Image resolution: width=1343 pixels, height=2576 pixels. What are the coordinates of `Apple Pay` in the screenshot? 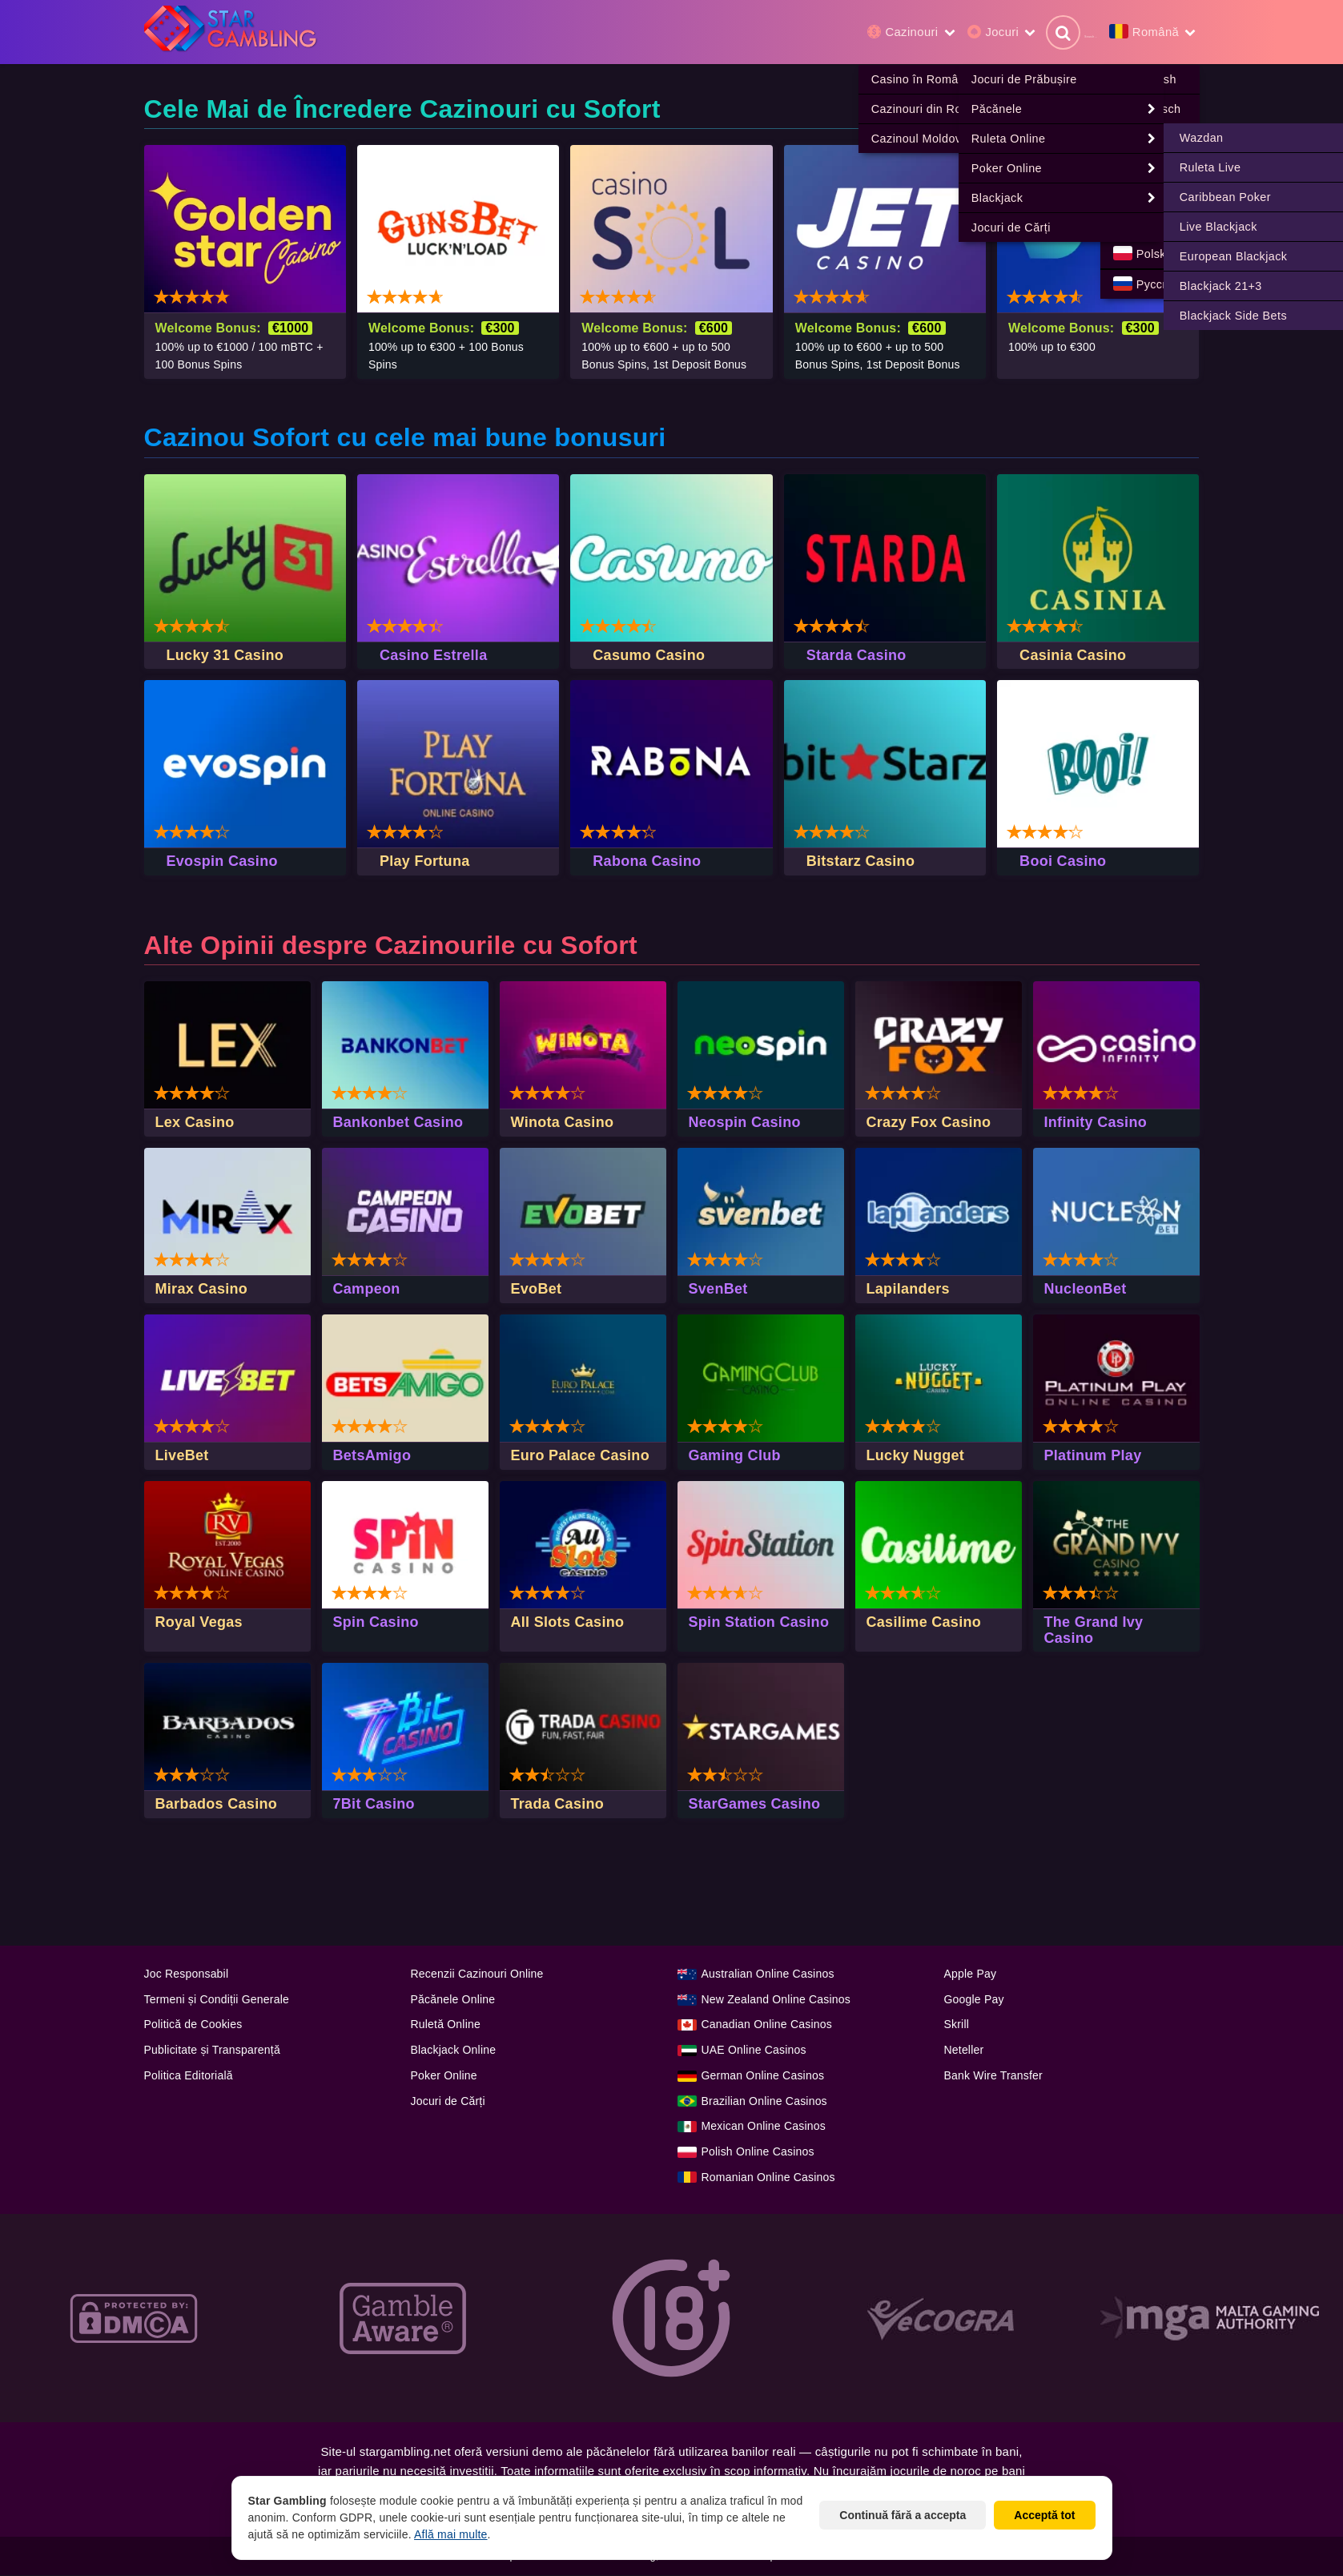 It's located at (970, 1974).